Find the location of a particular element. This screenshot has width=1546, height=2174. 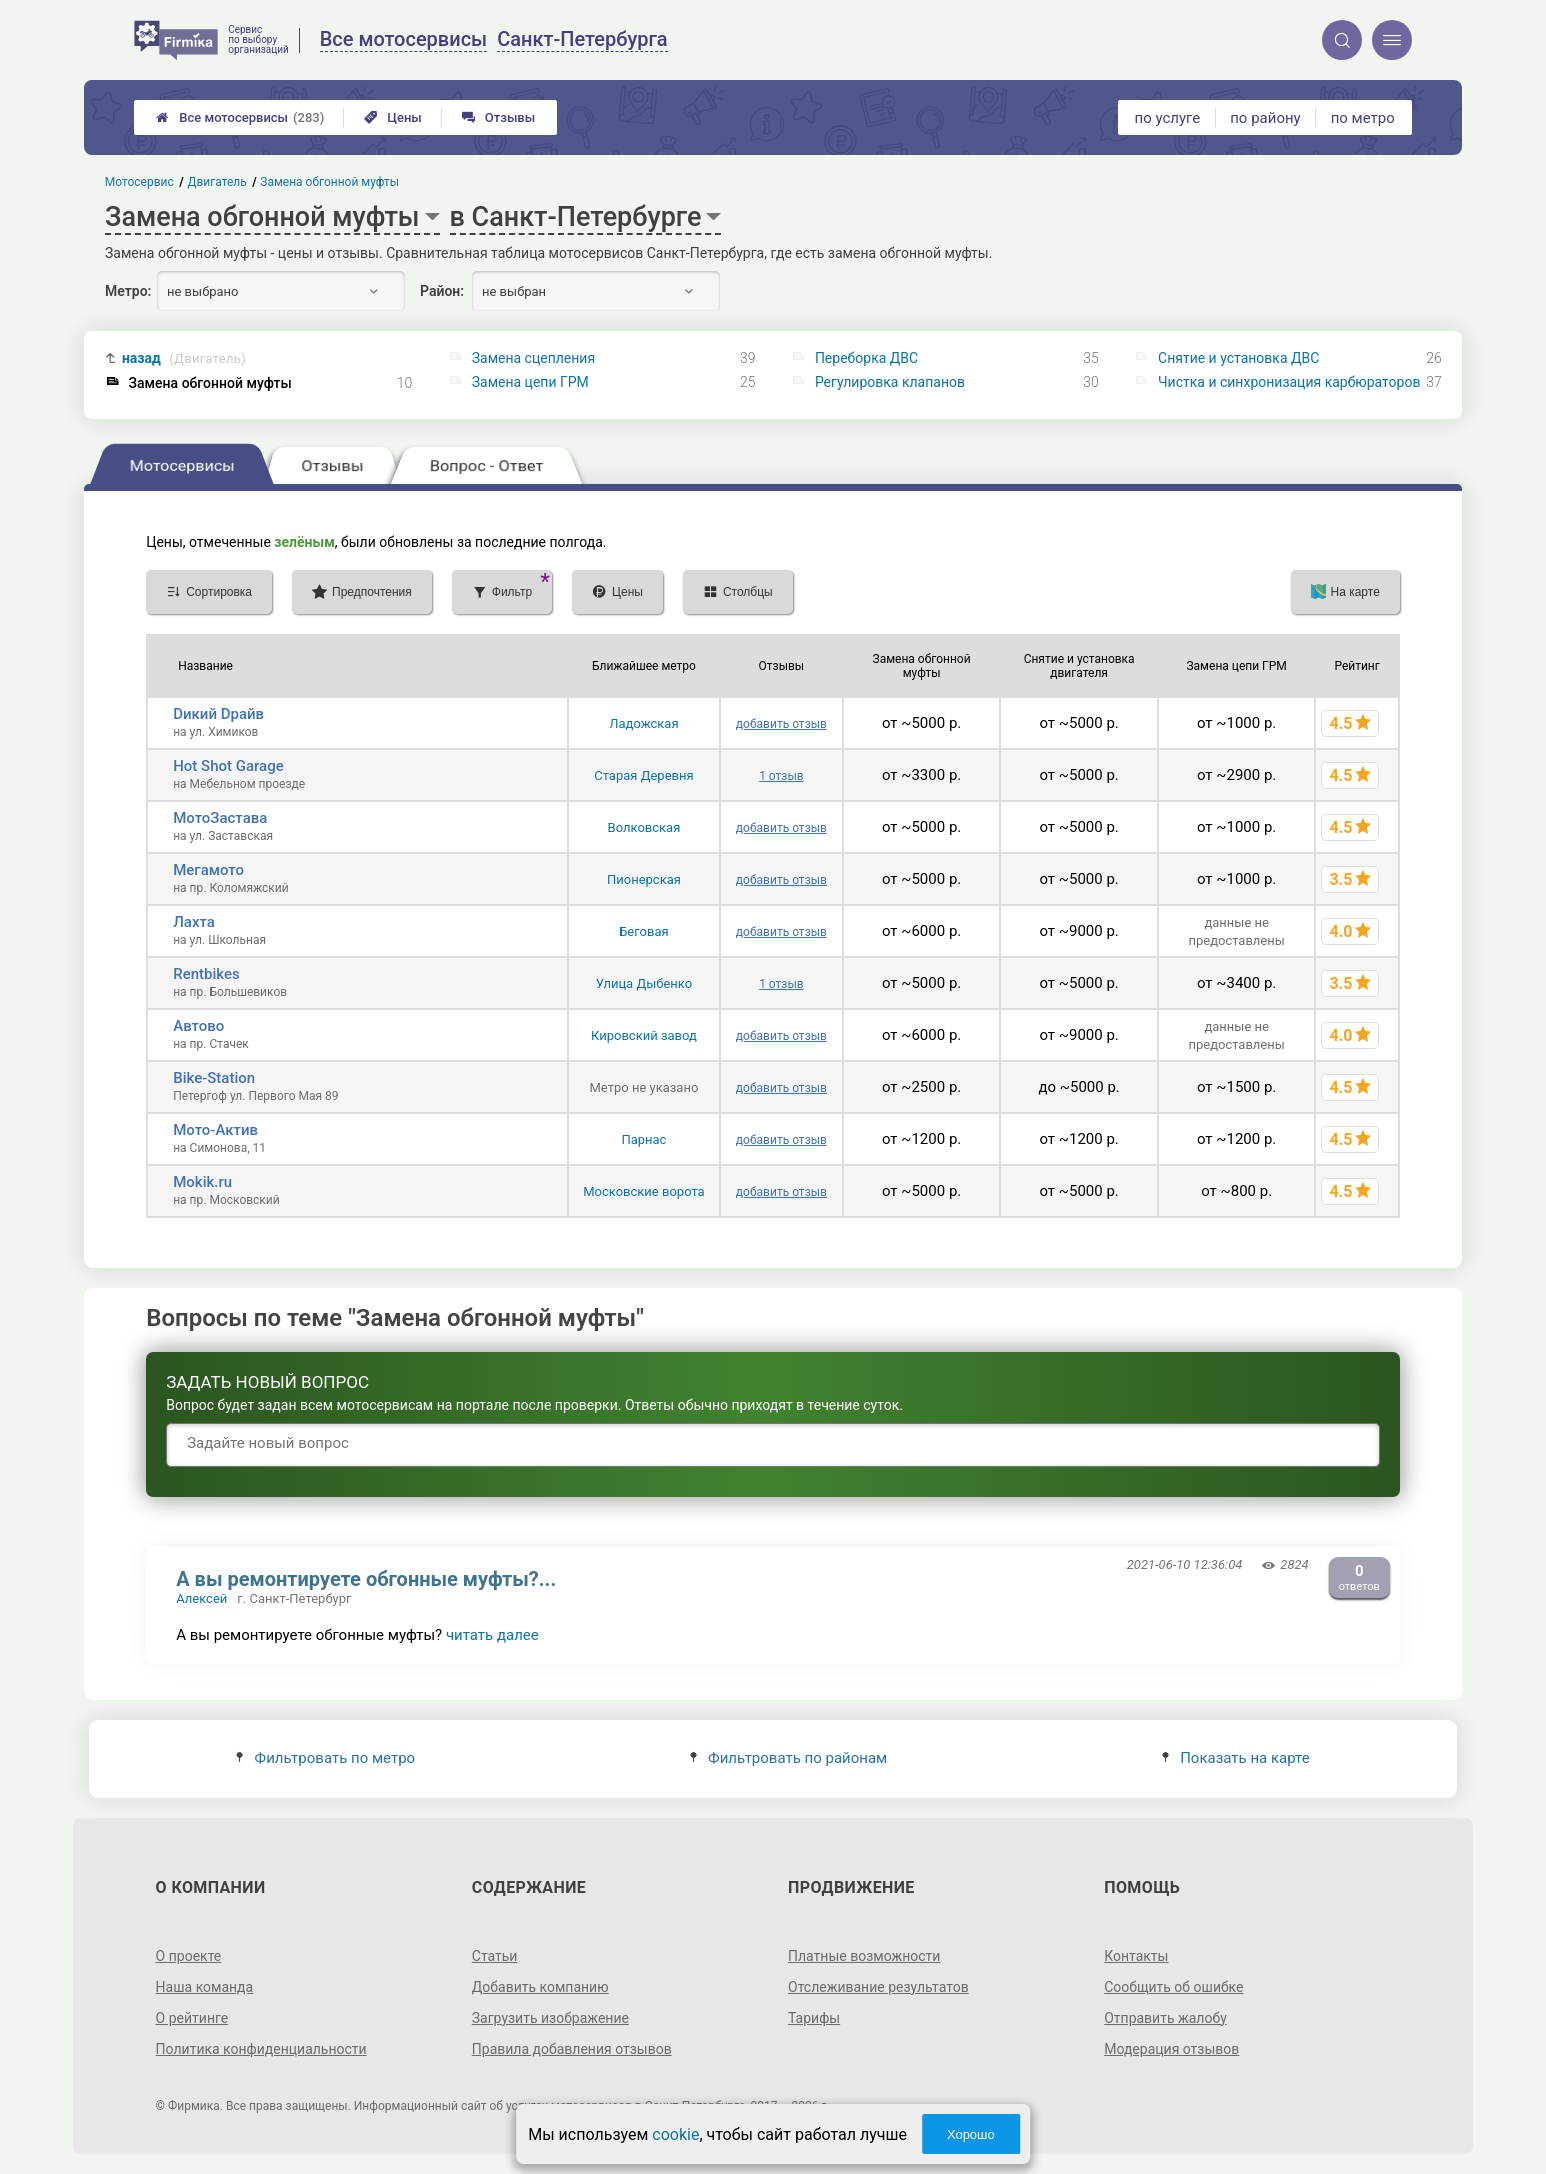

Отзывы is located at coordinates (498, 117).